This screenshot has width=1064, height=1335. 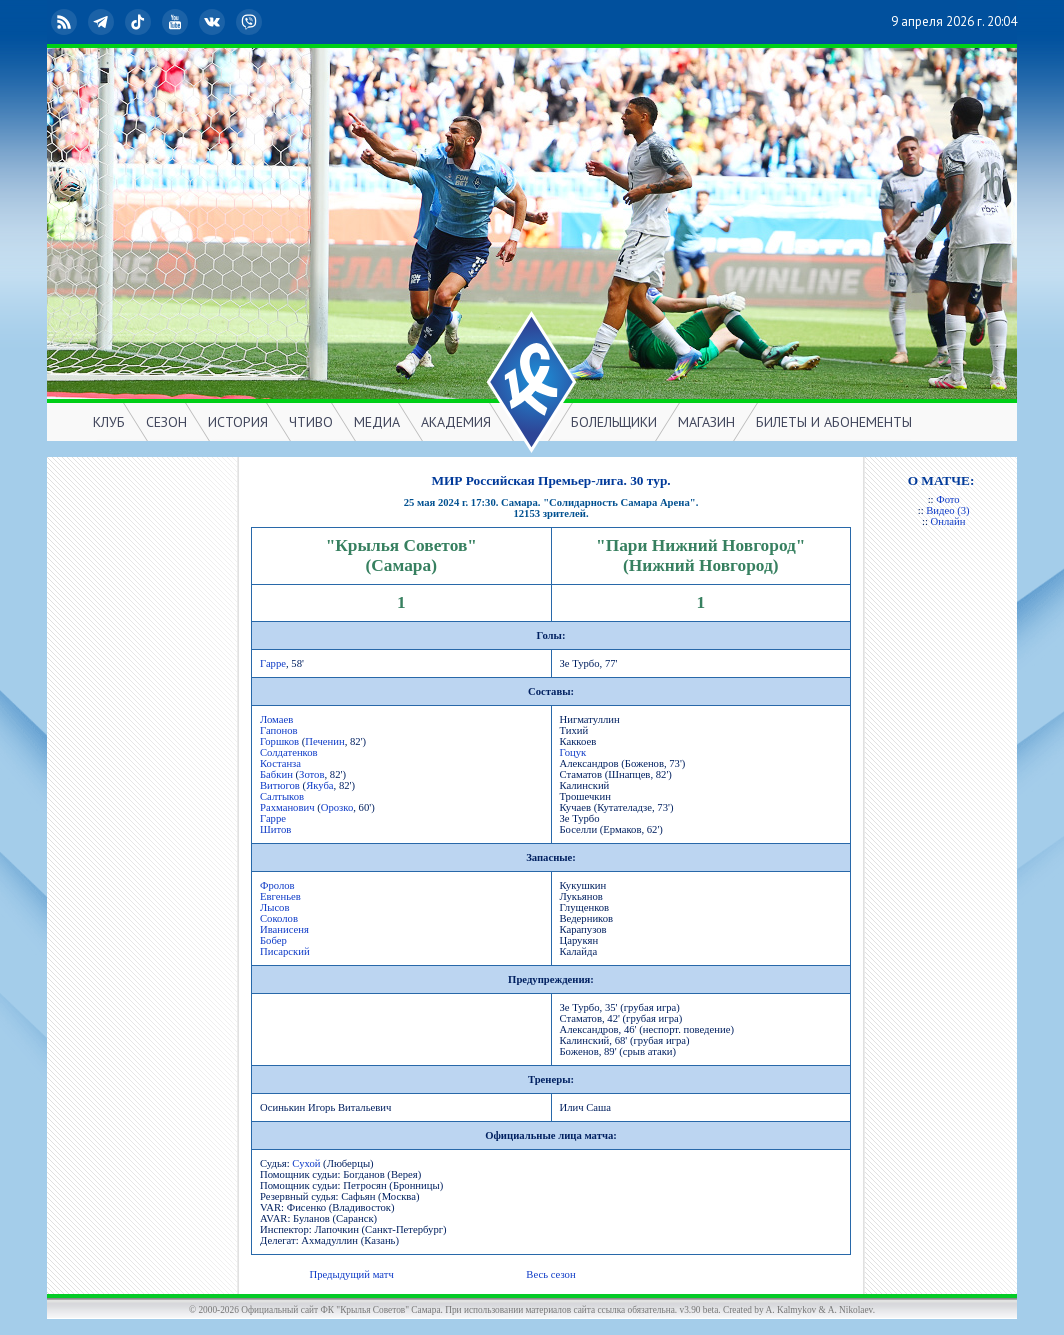 I want to click on Видео (3), so click(x=947, y=510).